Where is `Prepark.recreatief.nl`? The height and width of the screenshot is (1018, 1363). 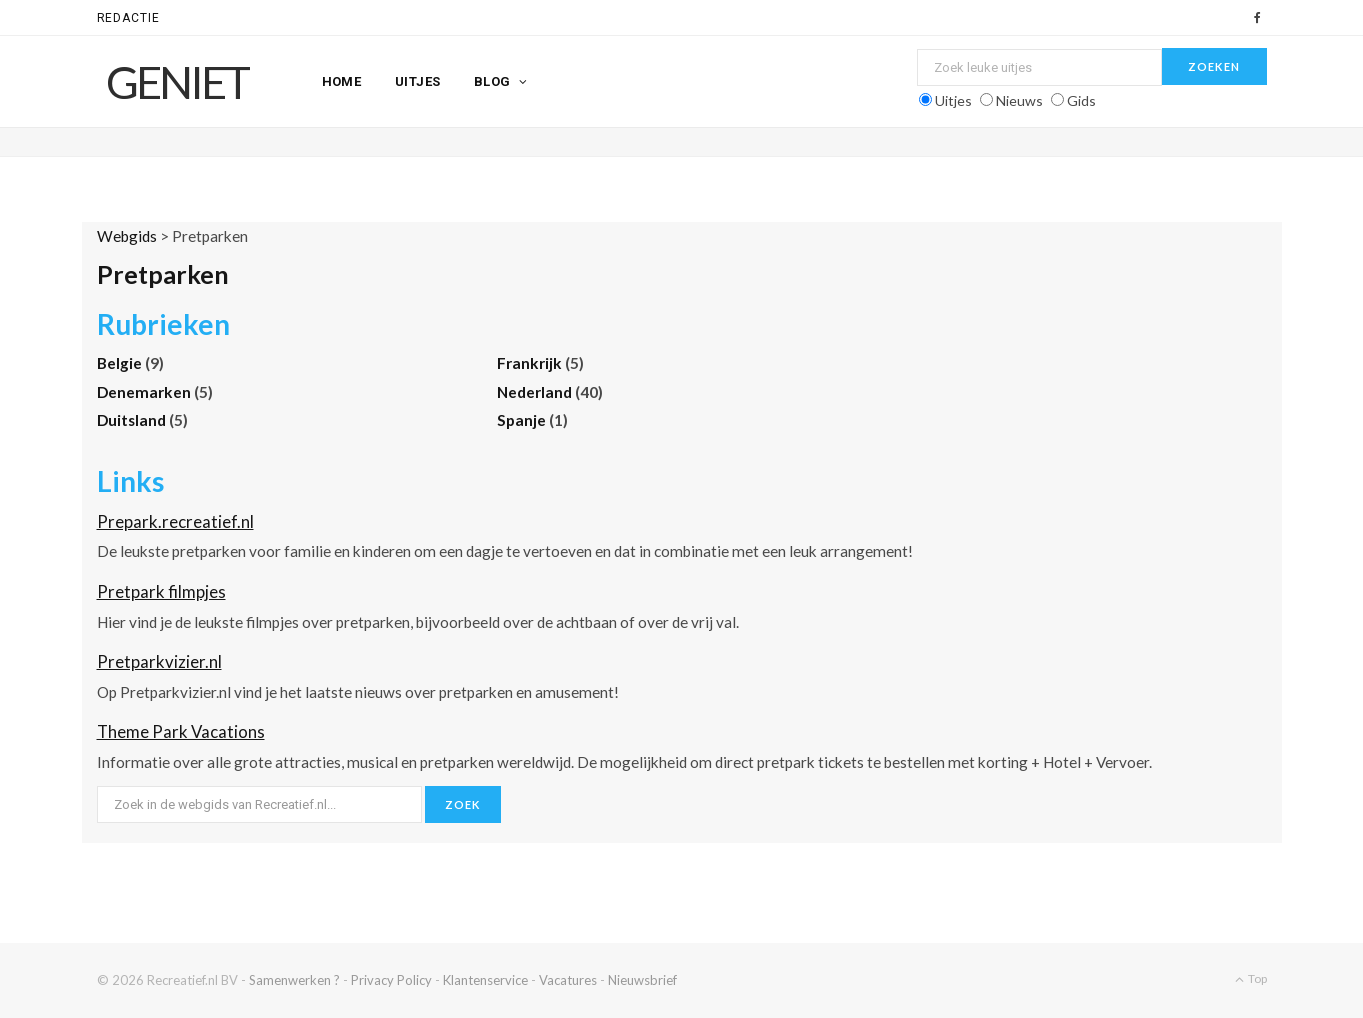 Prepark.recreatief.nl is located at coordinates (175, 521).